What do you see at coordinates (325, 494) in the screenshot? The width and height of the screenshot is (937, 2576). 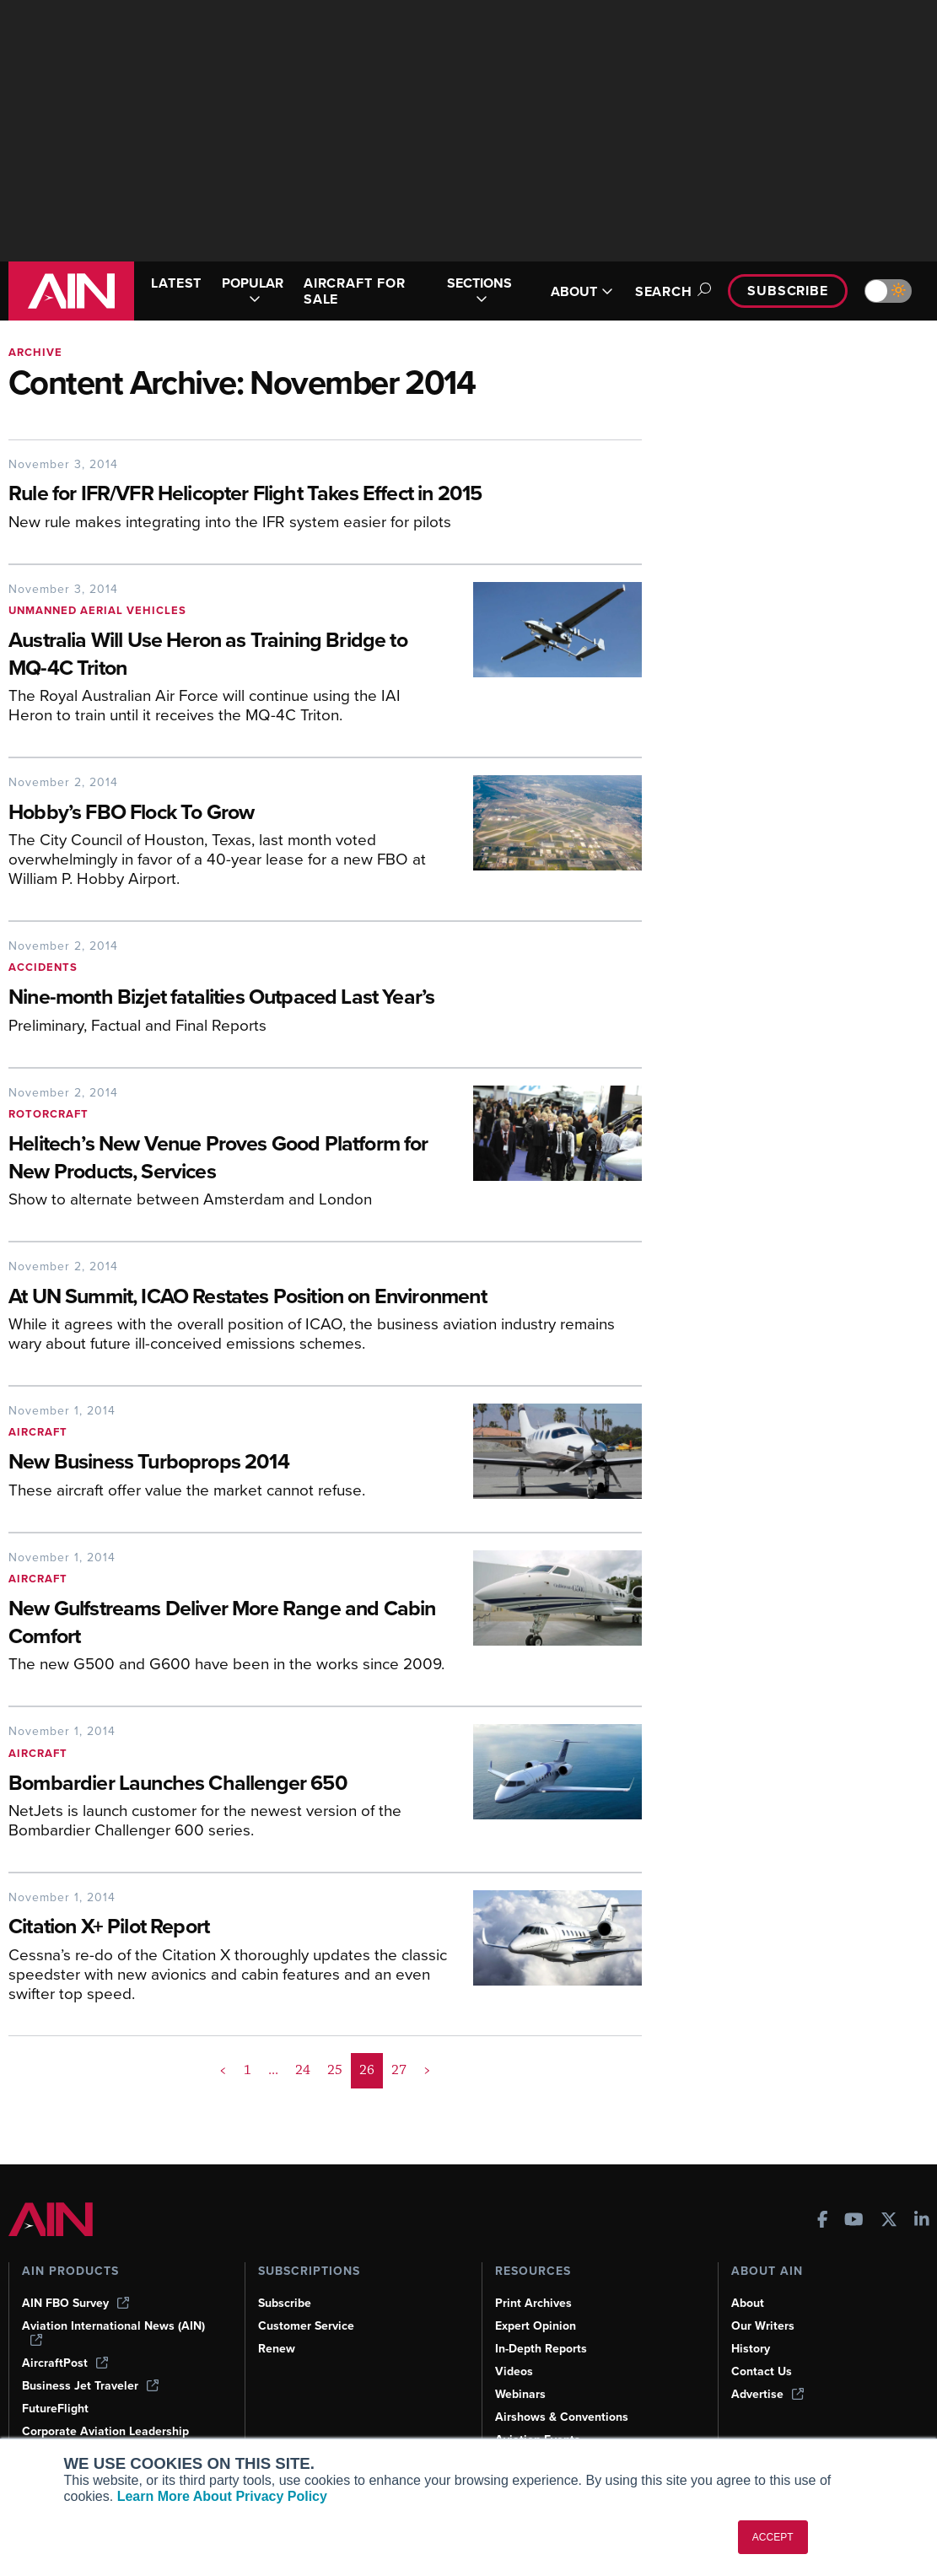 I see `[Rule for IFR/VFR Helicopter Flight Takes Effect in 2015]` at bounding box center [325, 494].